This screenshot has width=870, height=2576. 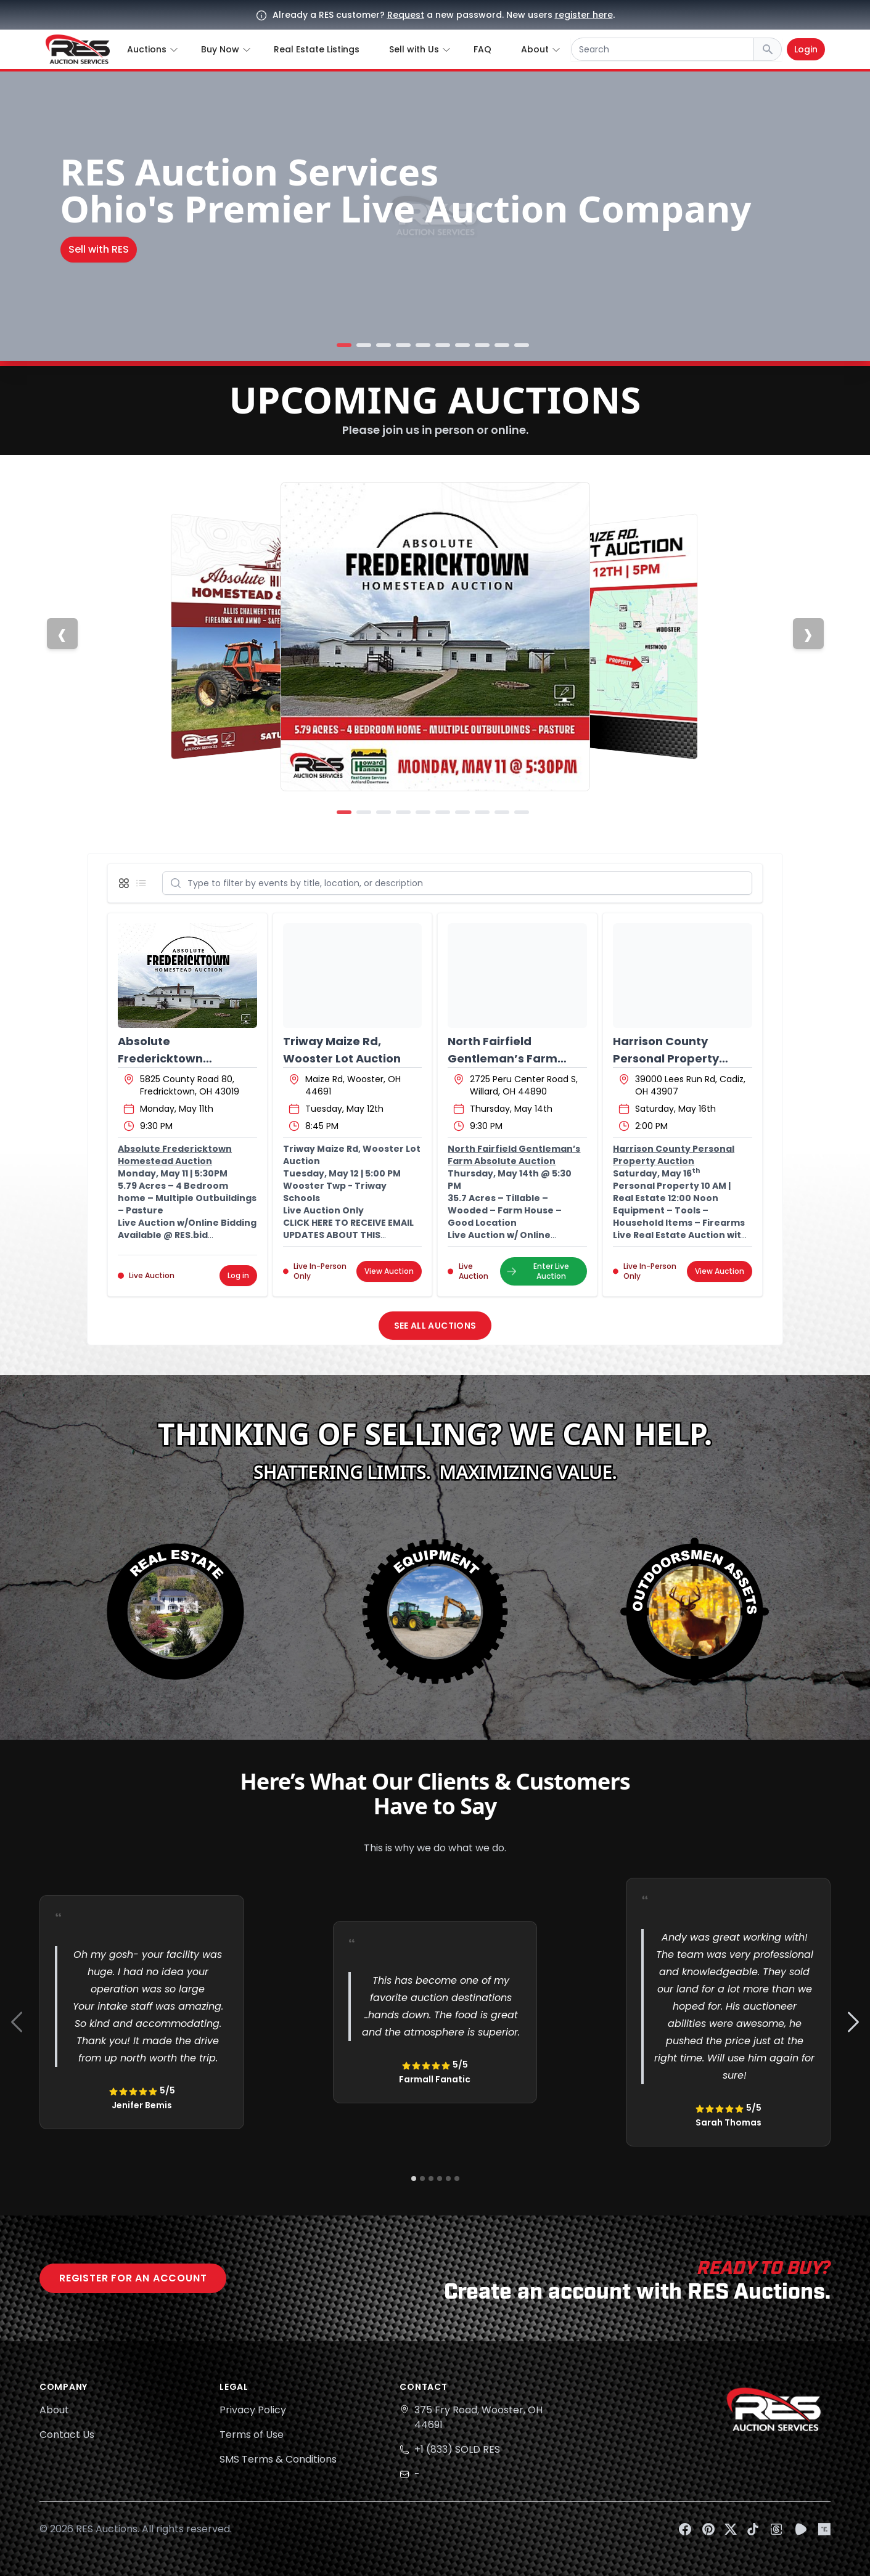 What do you see at coordinates (348, 1235) in the screenshot?
I see `CLICK HERE TO RECEIVE EMAIL UPDATES ABOUT THIS AUCTION` at bounding box center [348, 1235].